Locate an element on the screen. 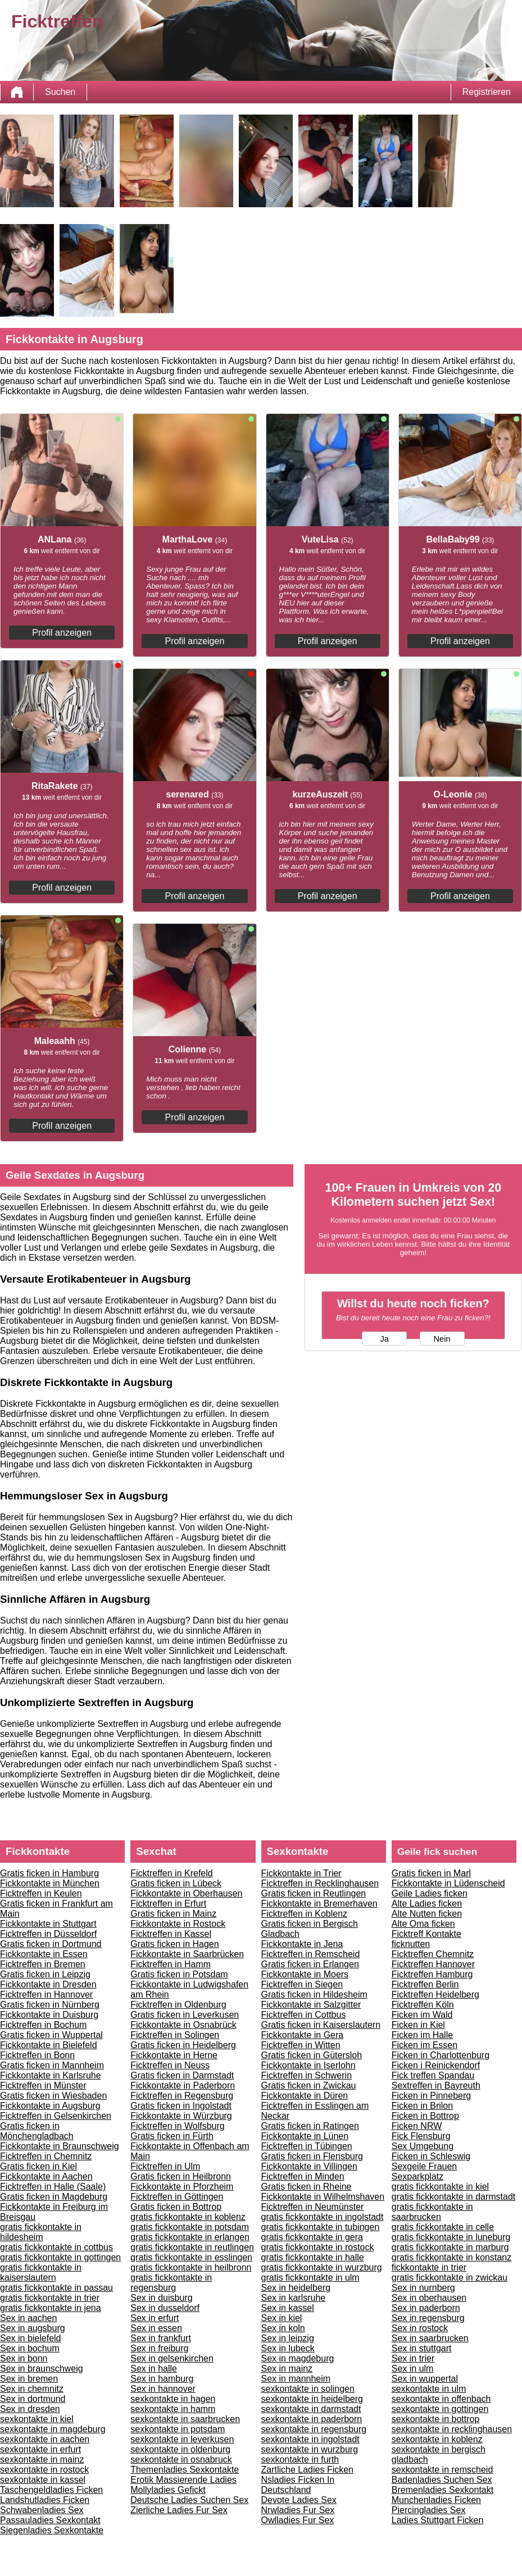 The width and height of the screenshot is (522, 2576). Gratis ficken in Heilbronn is located at coordinates (180, 2176).